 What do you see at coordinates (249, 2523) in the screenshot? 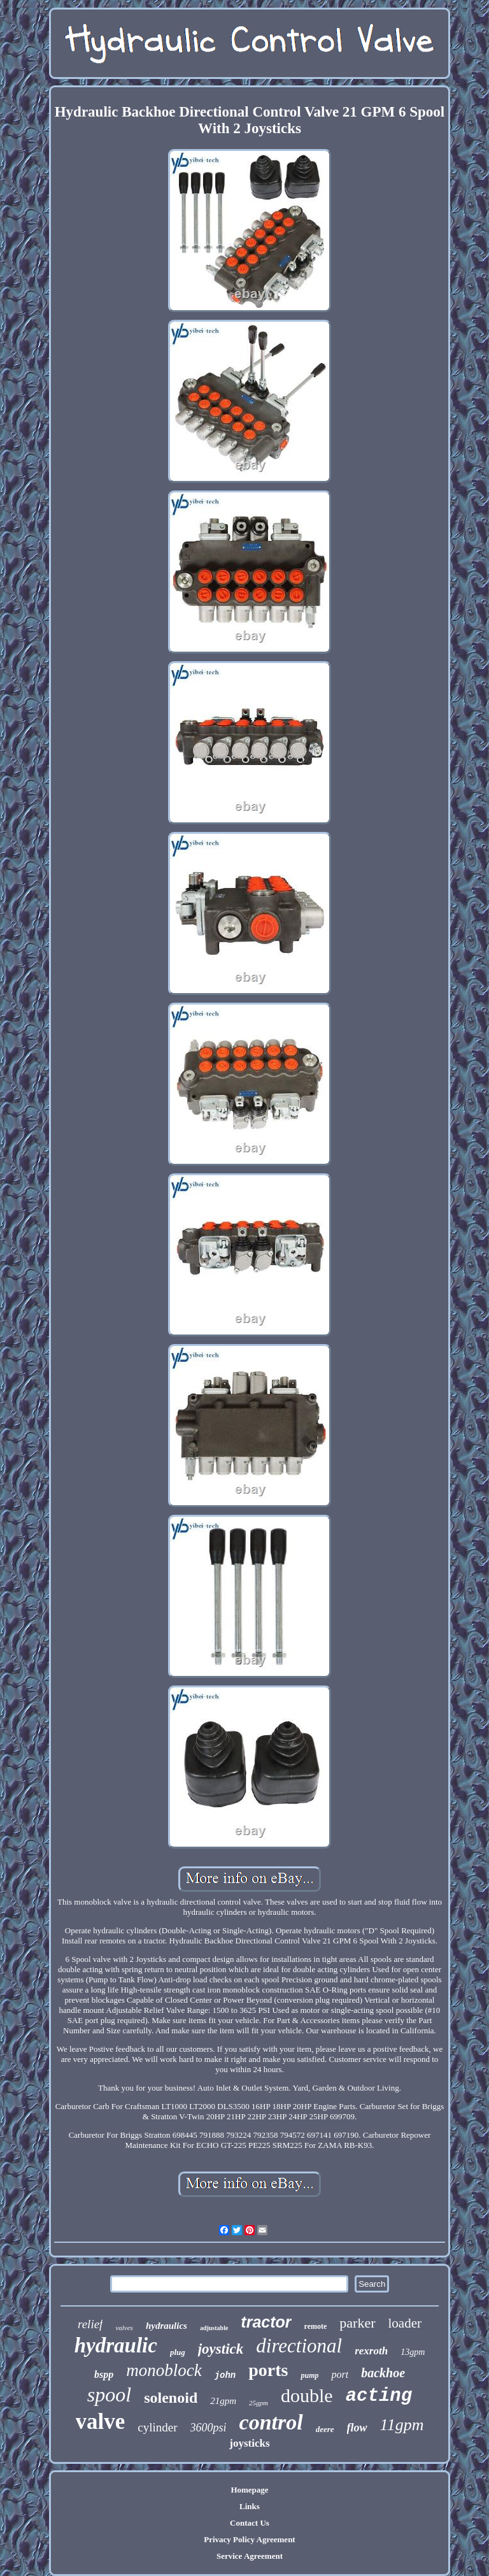
I see `Contact Us` at bounding box center [249, 2523].